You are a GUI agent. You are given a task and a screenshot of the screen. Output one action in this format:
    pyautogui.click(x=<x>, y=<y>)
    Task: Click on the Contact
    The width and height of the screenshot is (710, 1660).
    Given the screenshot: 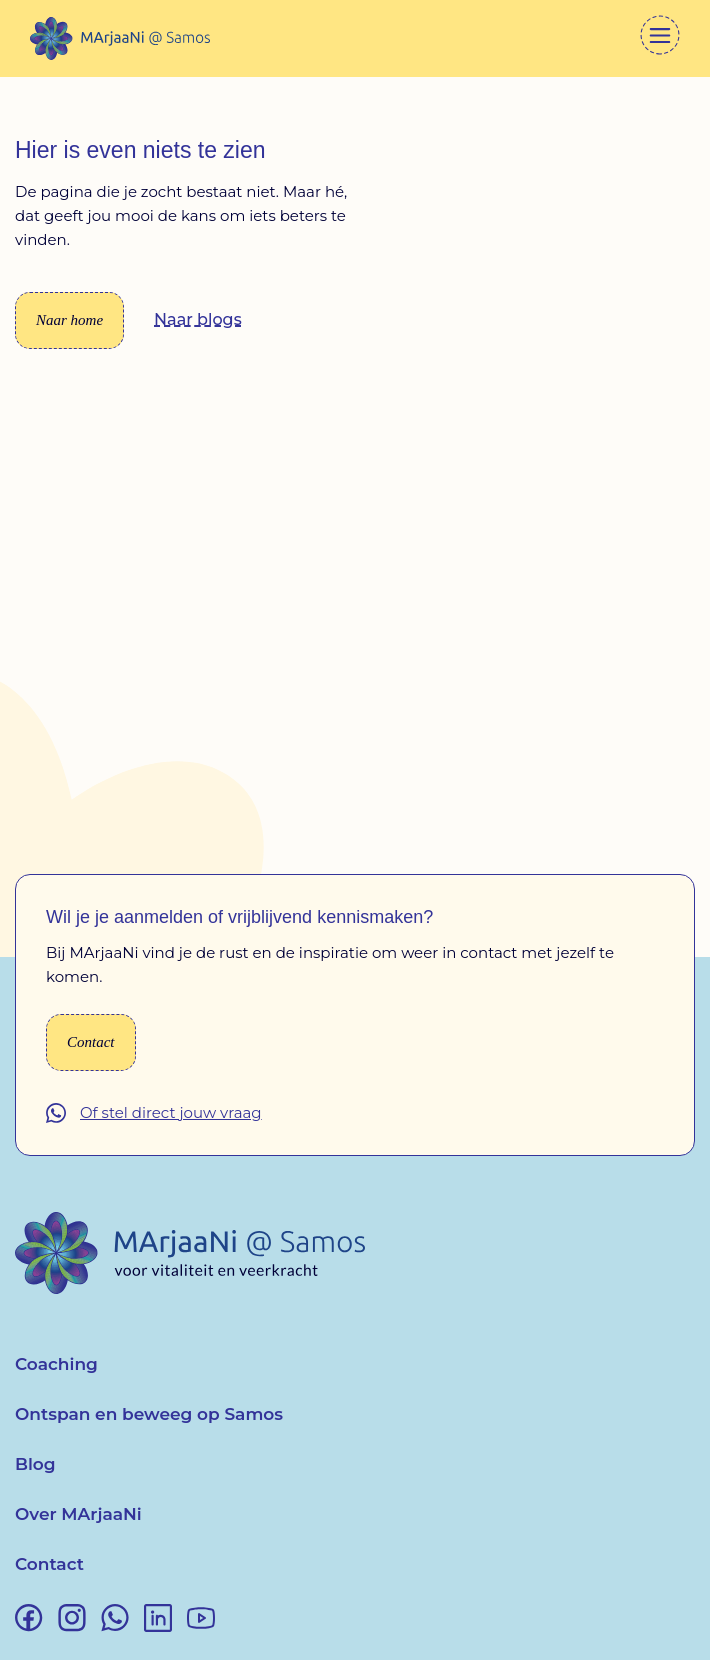 What is the action you would take?
    pyautogui.click(x=49, y=1564)
    